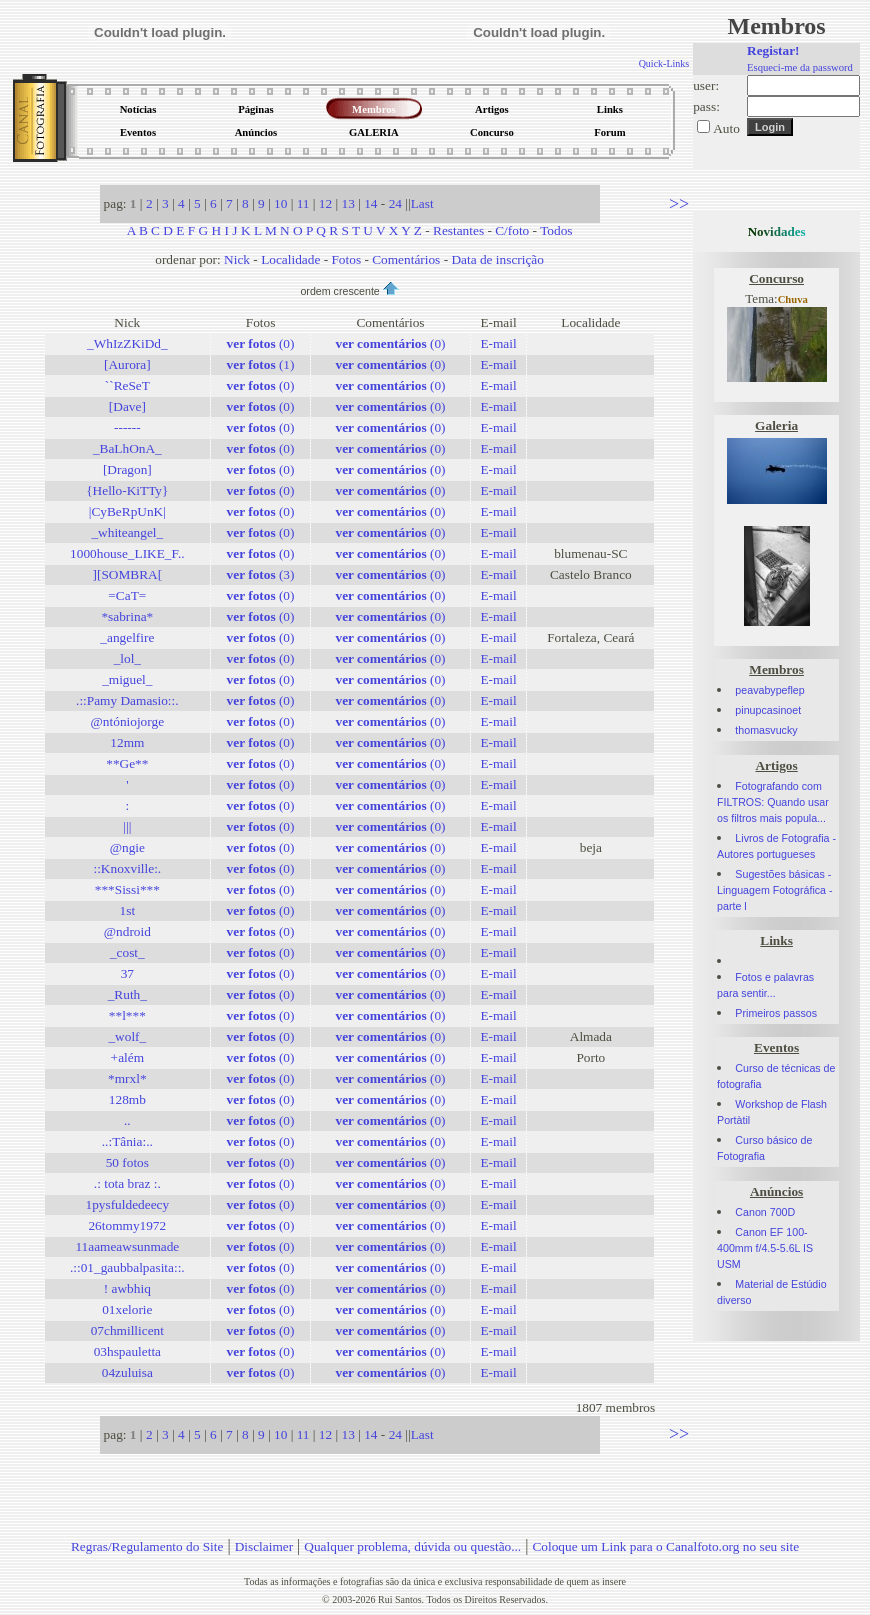 Image resolution: width=870 pixels, height=1615 pixels. Describe the element at coordinates (127, 973) in the screenshot. I see `37` at that location.